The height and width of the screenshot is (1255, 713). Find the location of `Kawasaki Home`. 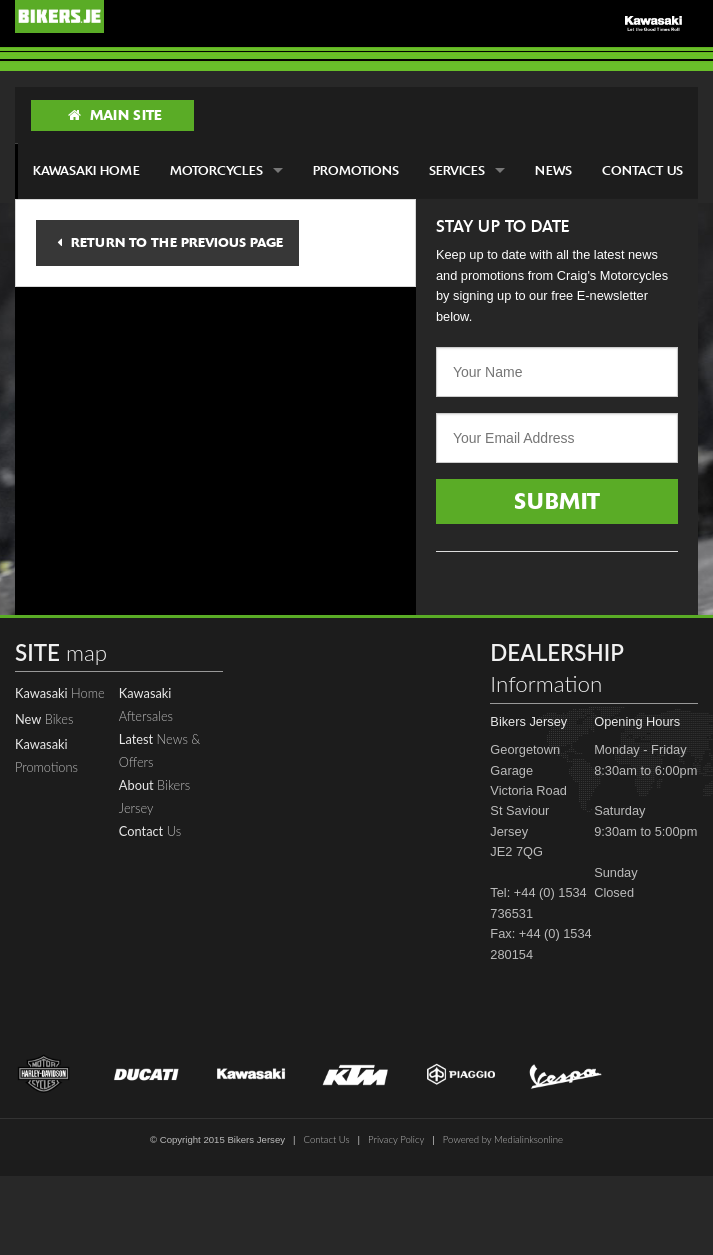

Kawasaki Home is located at coordinates (86, 170).